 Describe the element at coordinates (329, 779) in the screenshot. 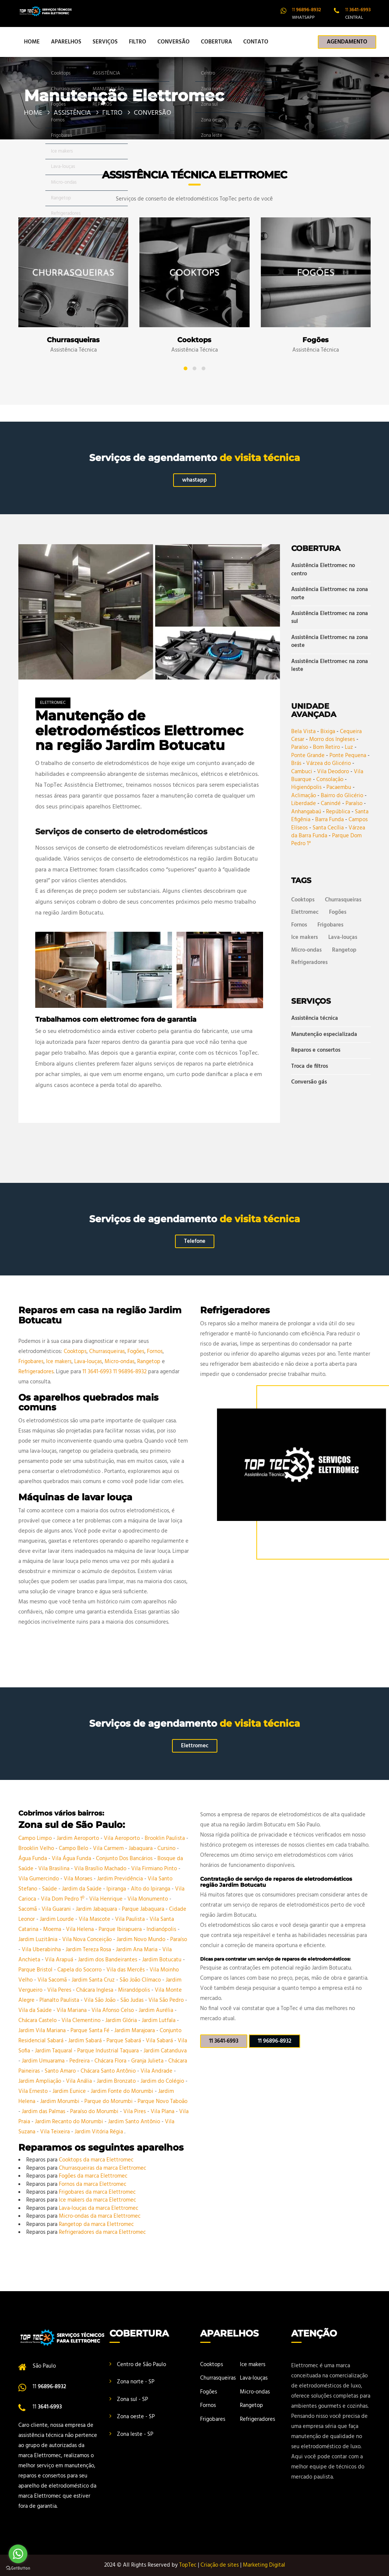

I see `Consolação` at that location.